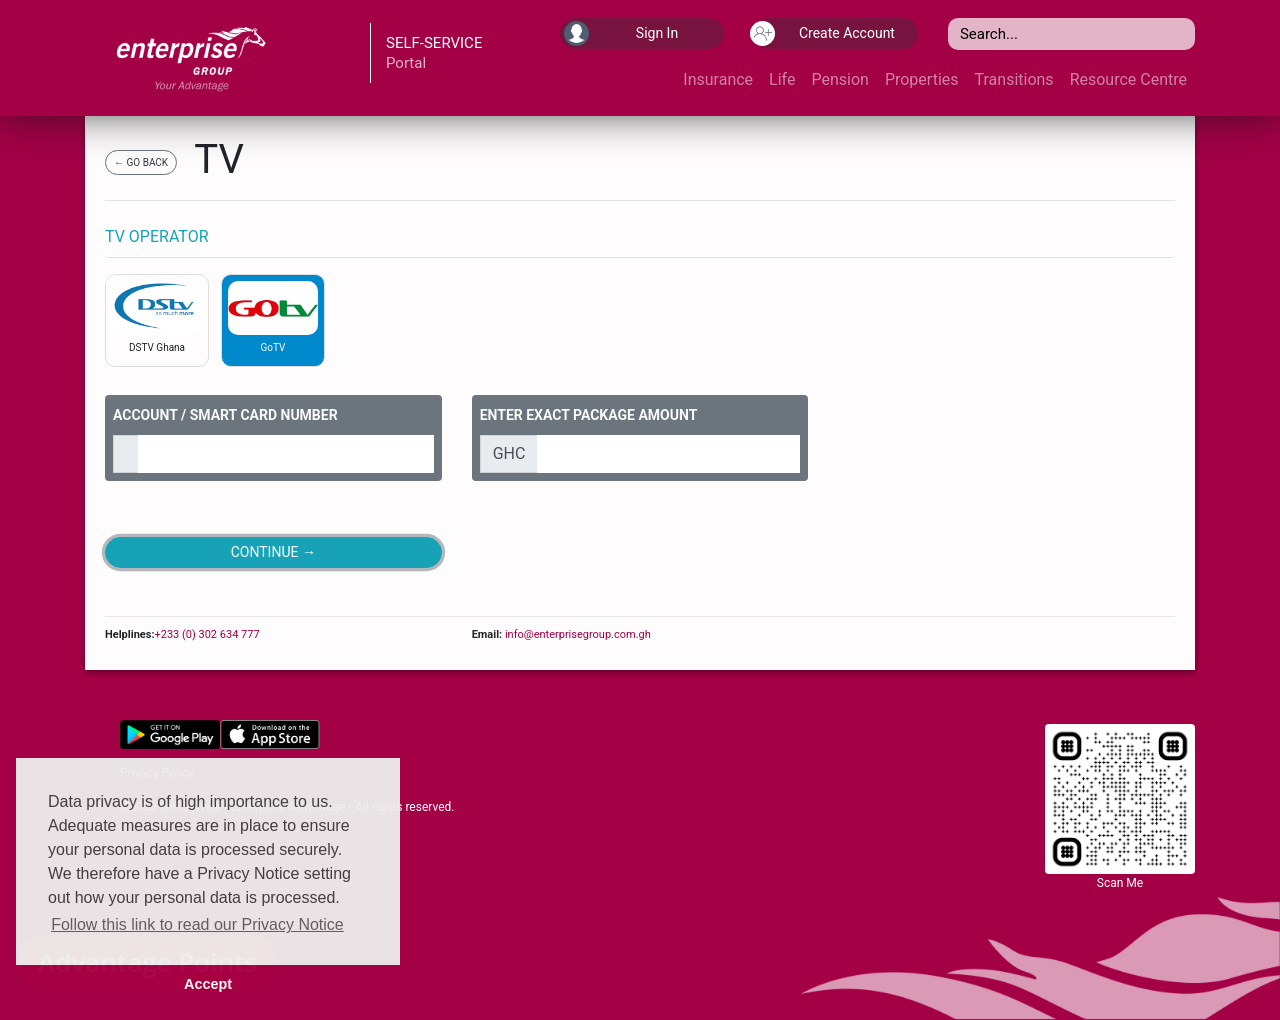  I want to click on Pension, so click(839, 79).